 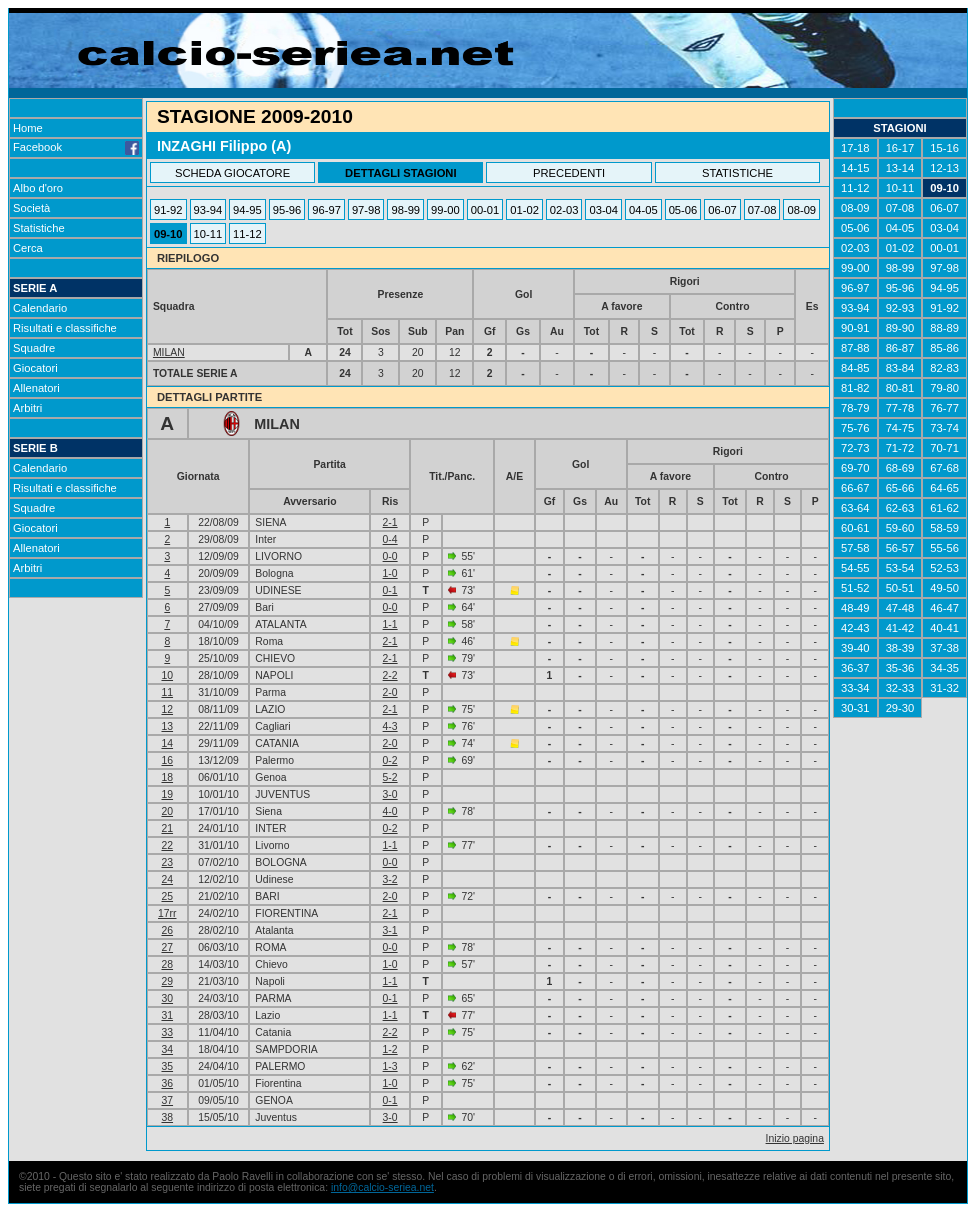 I want to click on 91-92, so click(x=168, y=210).